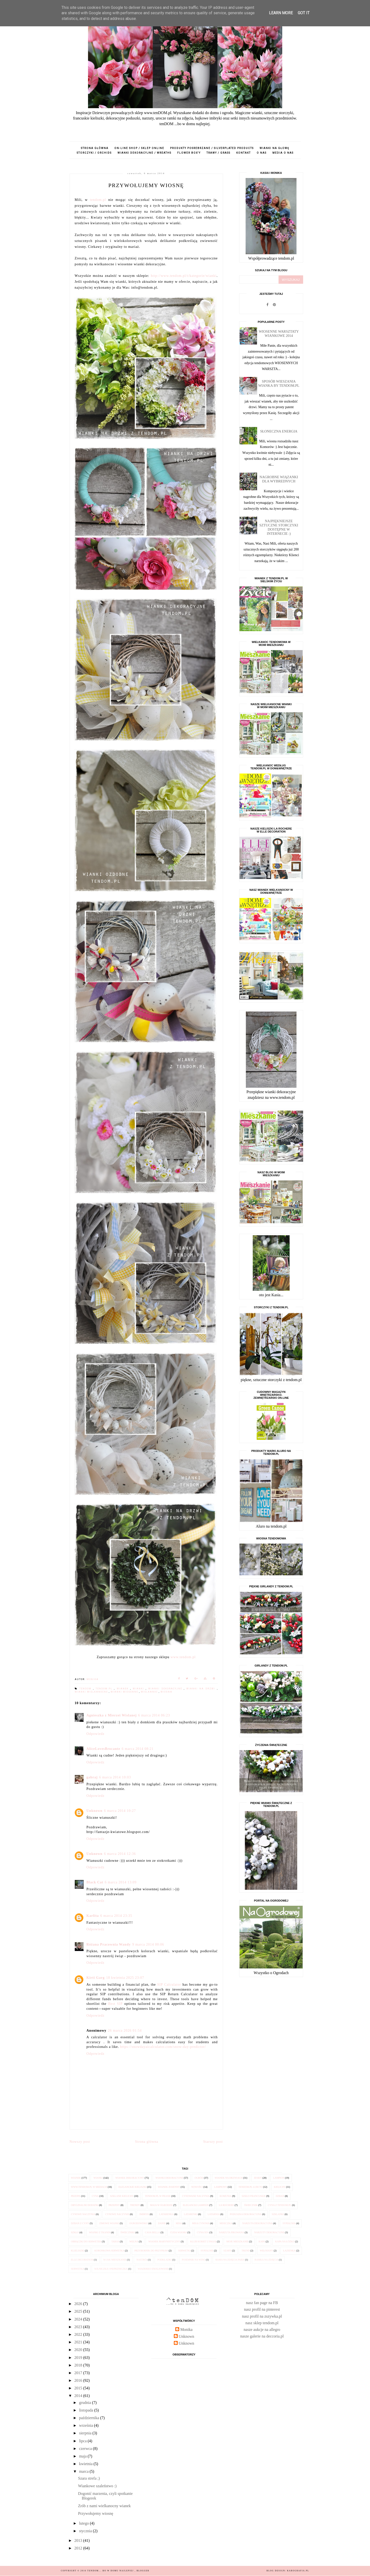 The width and height of the screenshot is (370, 2576). I want to click on misa, so click(179, 2223).